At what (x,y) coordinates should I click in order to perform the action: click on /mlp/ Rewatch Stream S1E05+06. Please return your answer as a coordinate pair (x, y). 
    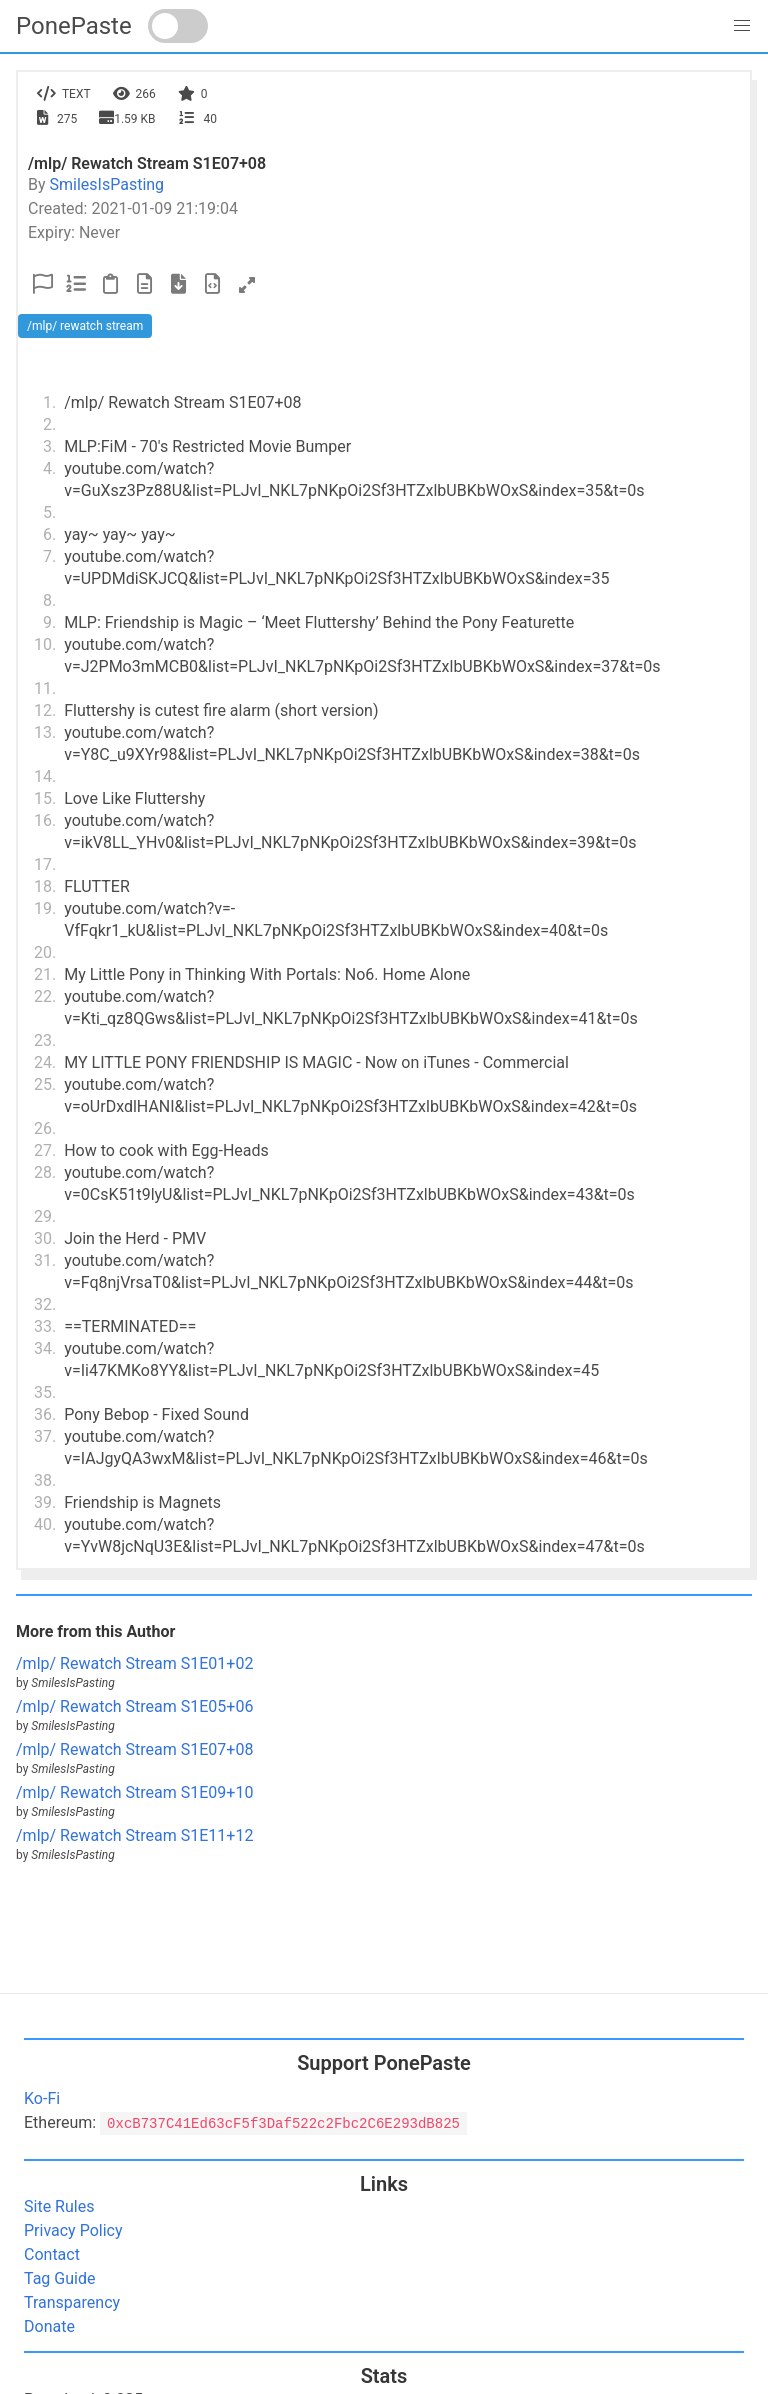
    Looking at the image, I should click on (134, 1706).